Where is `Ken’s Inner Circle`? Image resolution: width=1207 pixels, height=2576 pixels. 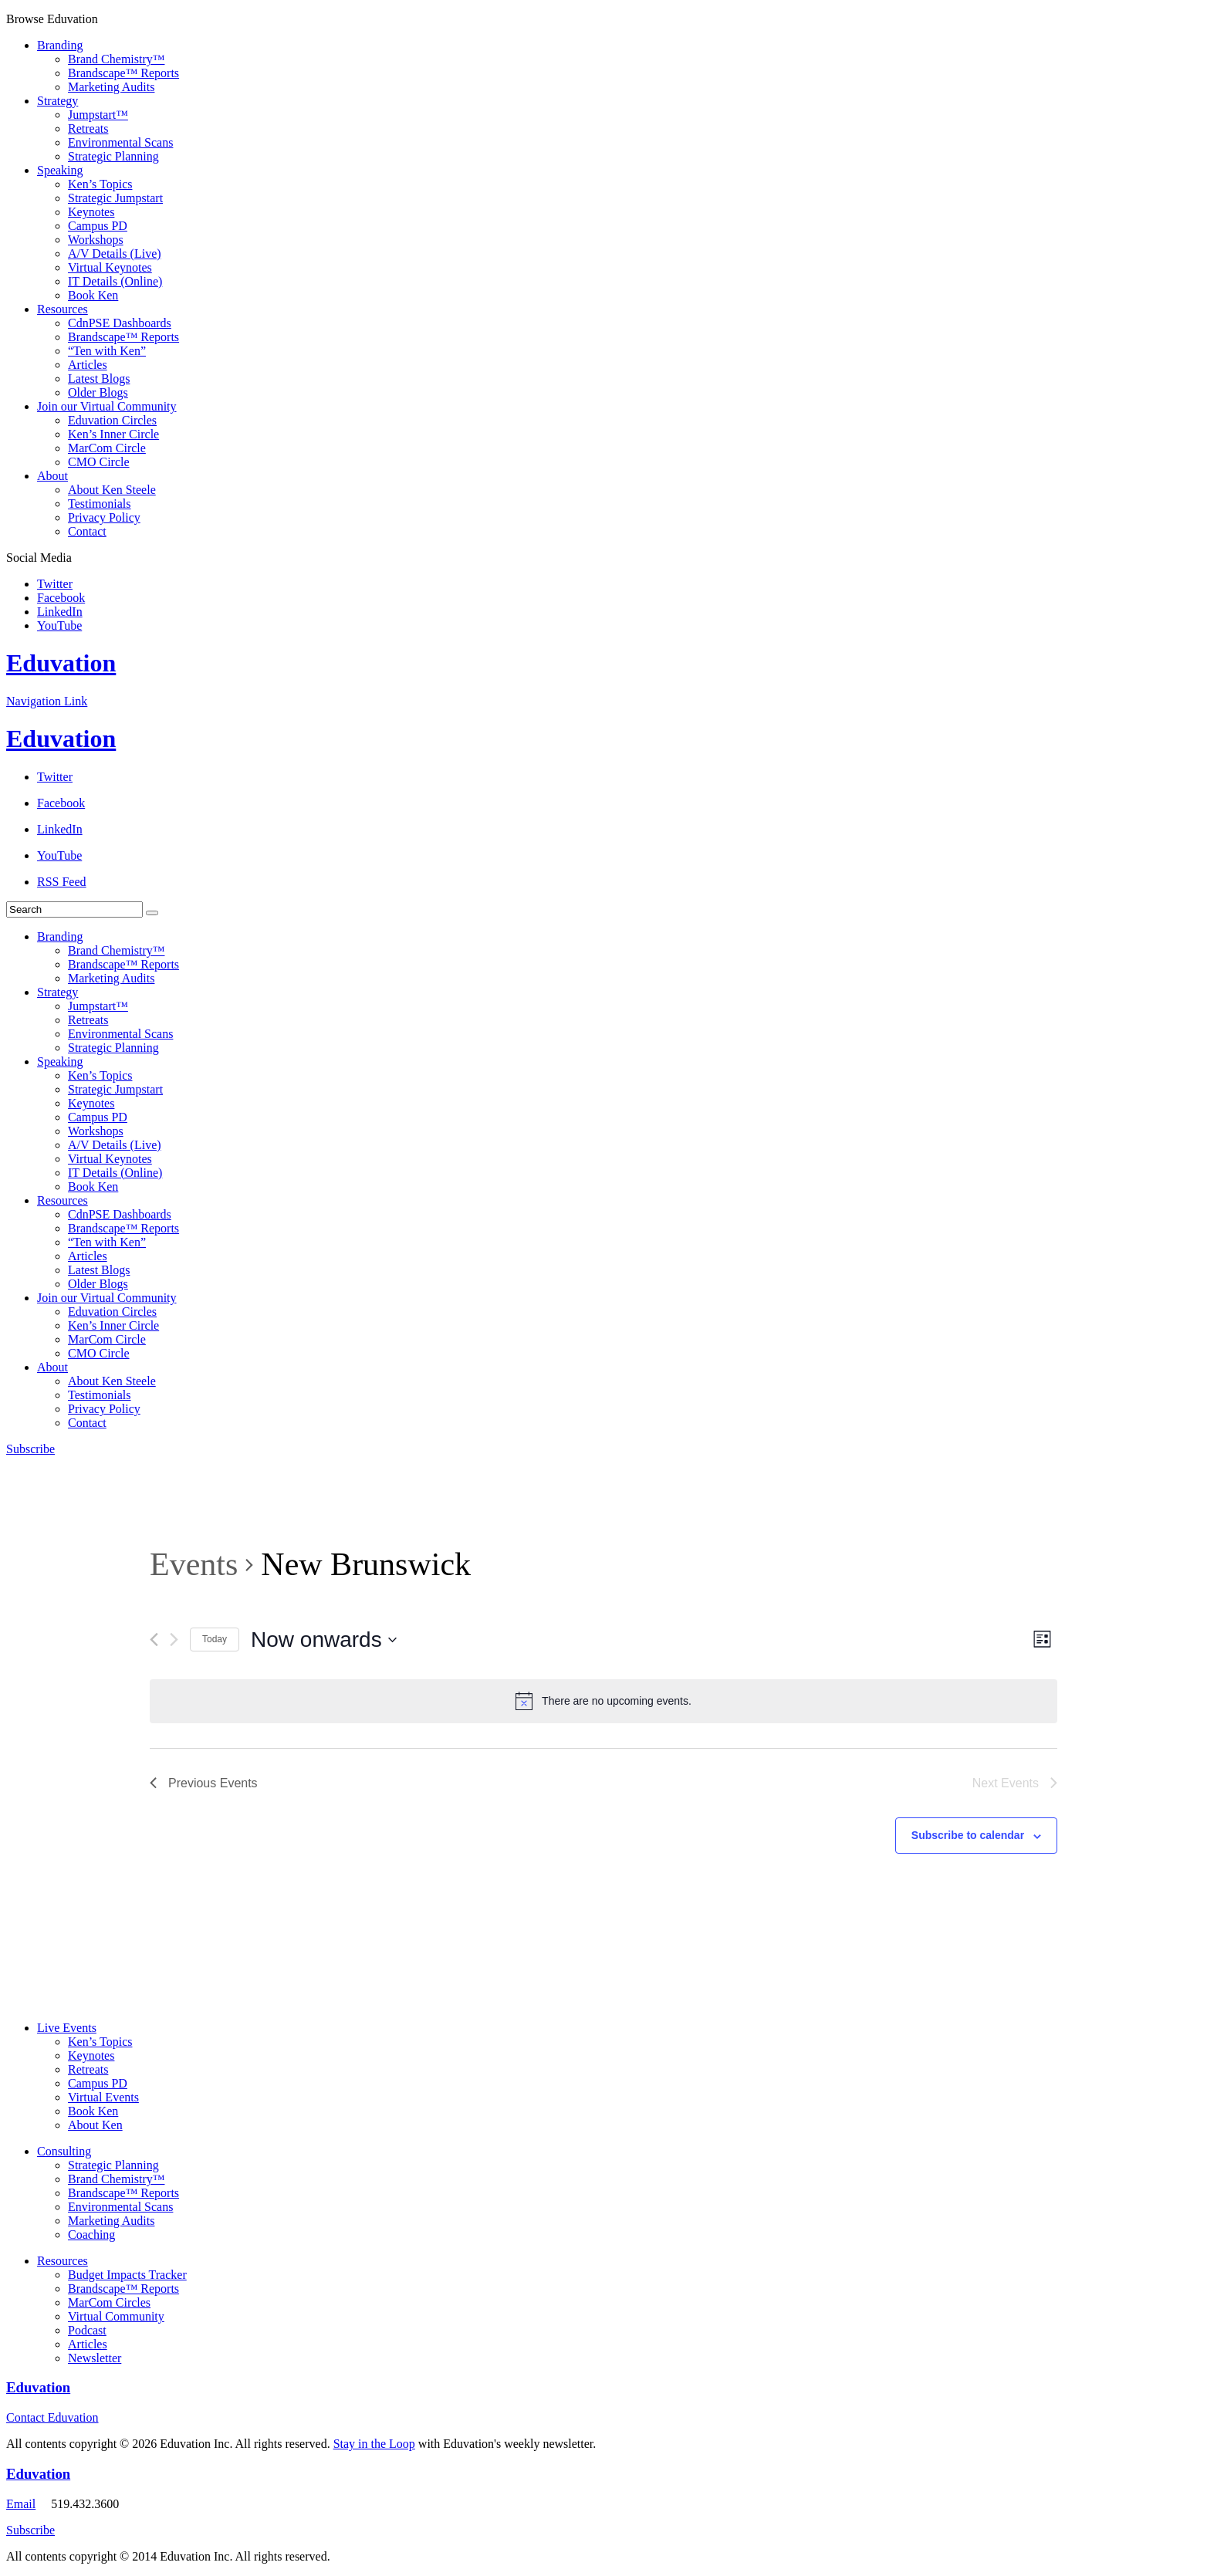 Ken’s Inner Circle is located at coordinates (113, 434).